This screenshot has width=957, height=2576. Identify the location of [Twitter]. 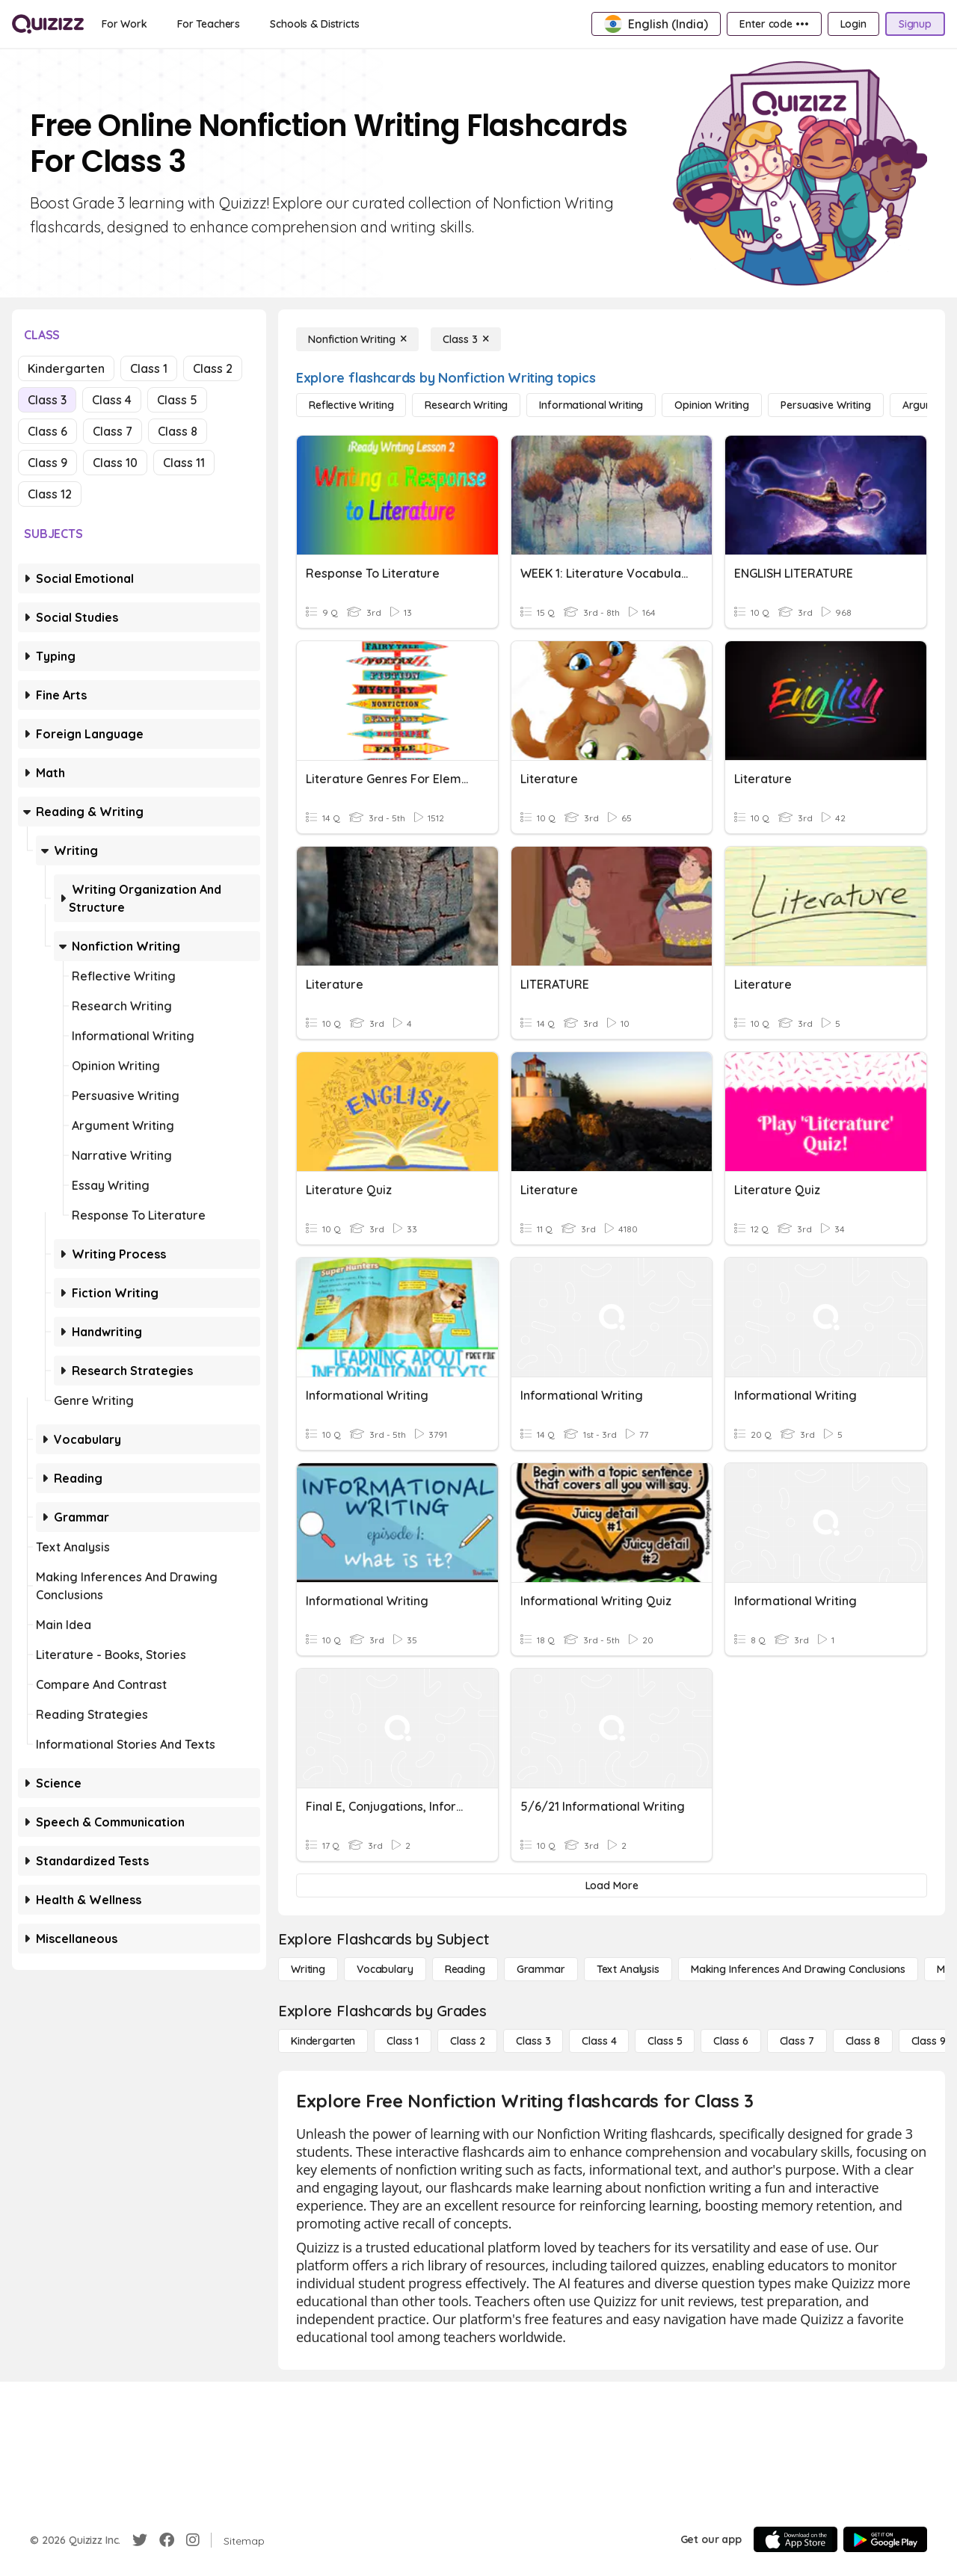
(139, 2540).